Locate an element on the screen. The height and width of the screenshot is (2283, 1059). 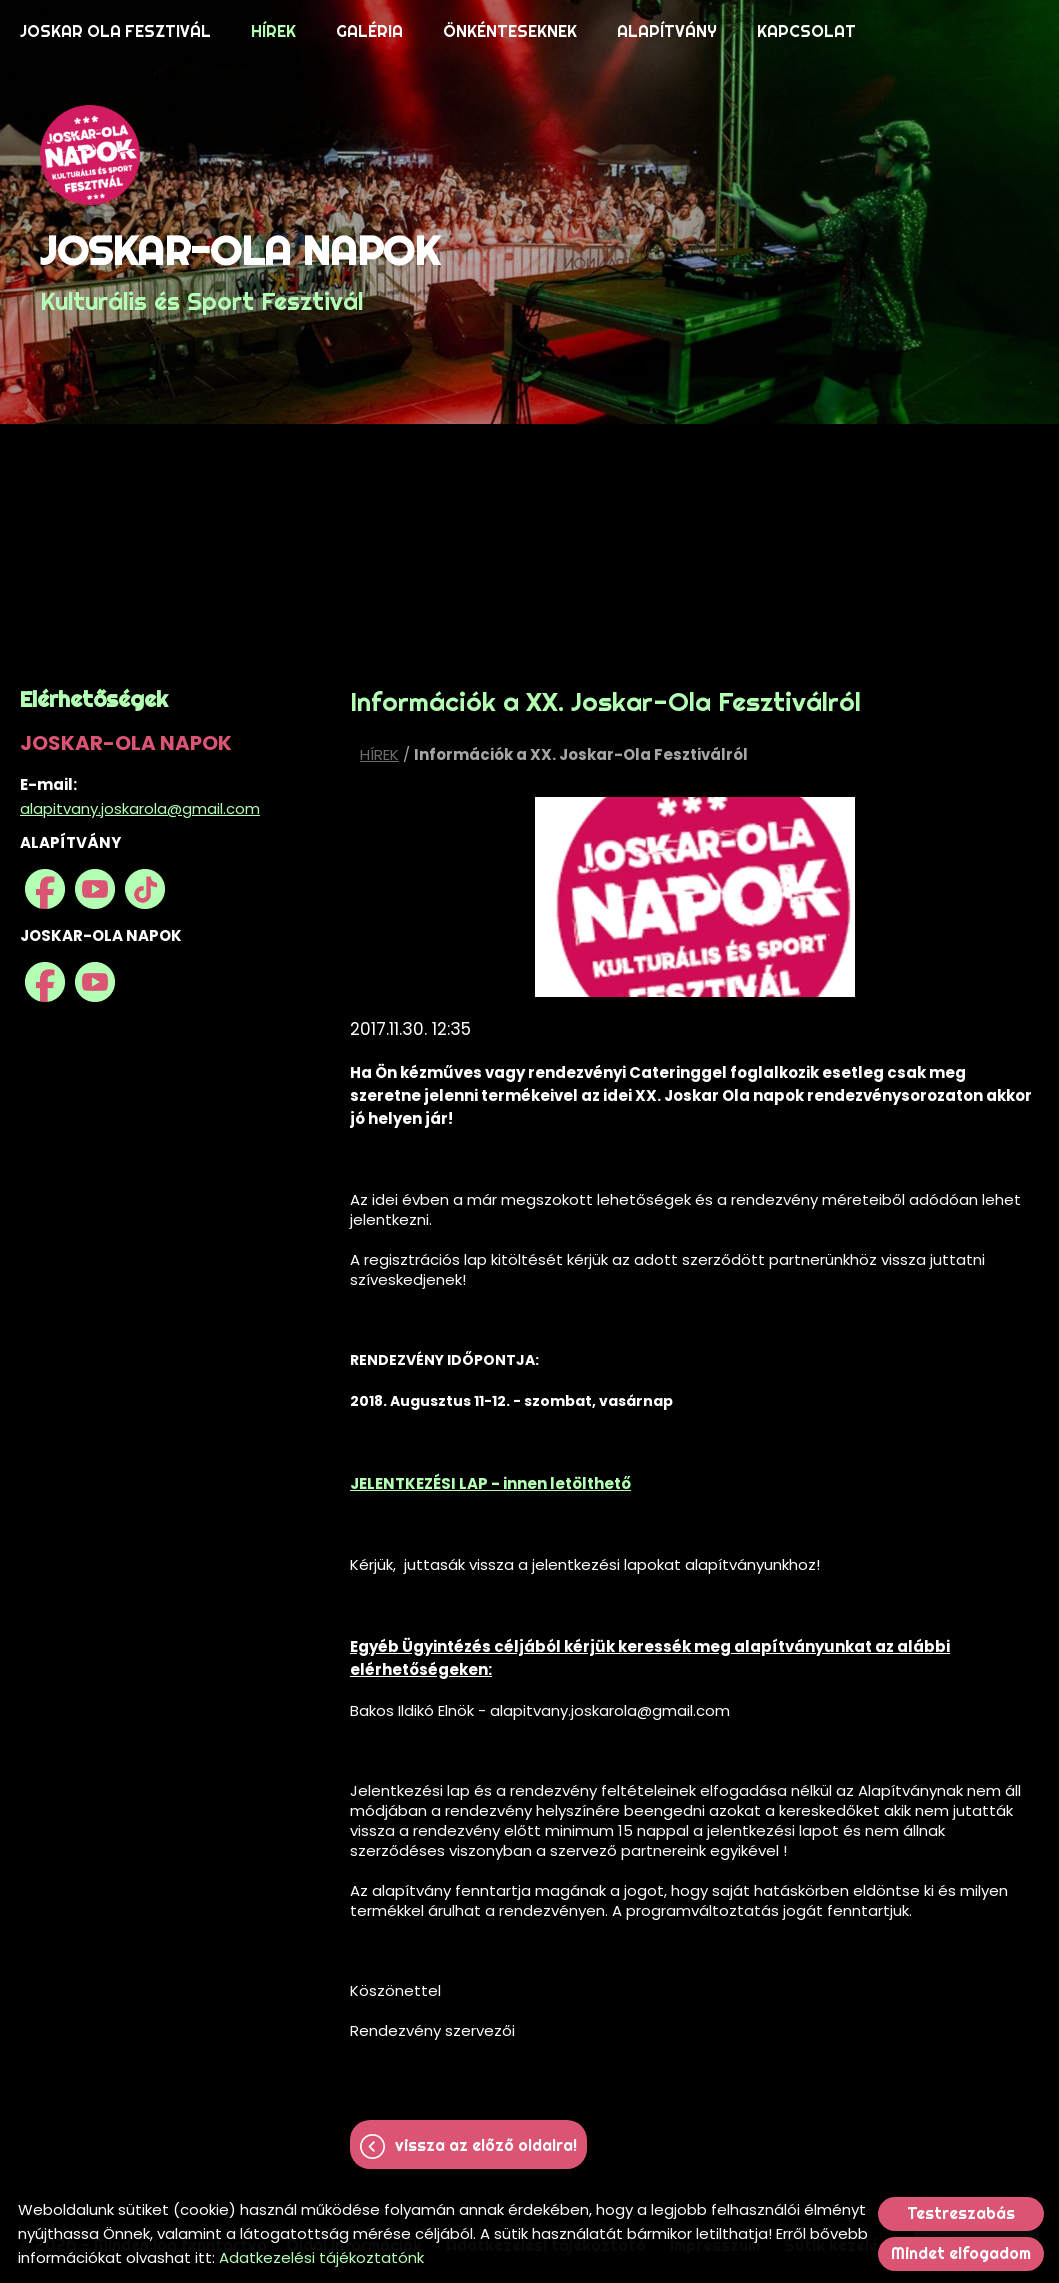
[Főoldal] is located at coordinates (239, 155).